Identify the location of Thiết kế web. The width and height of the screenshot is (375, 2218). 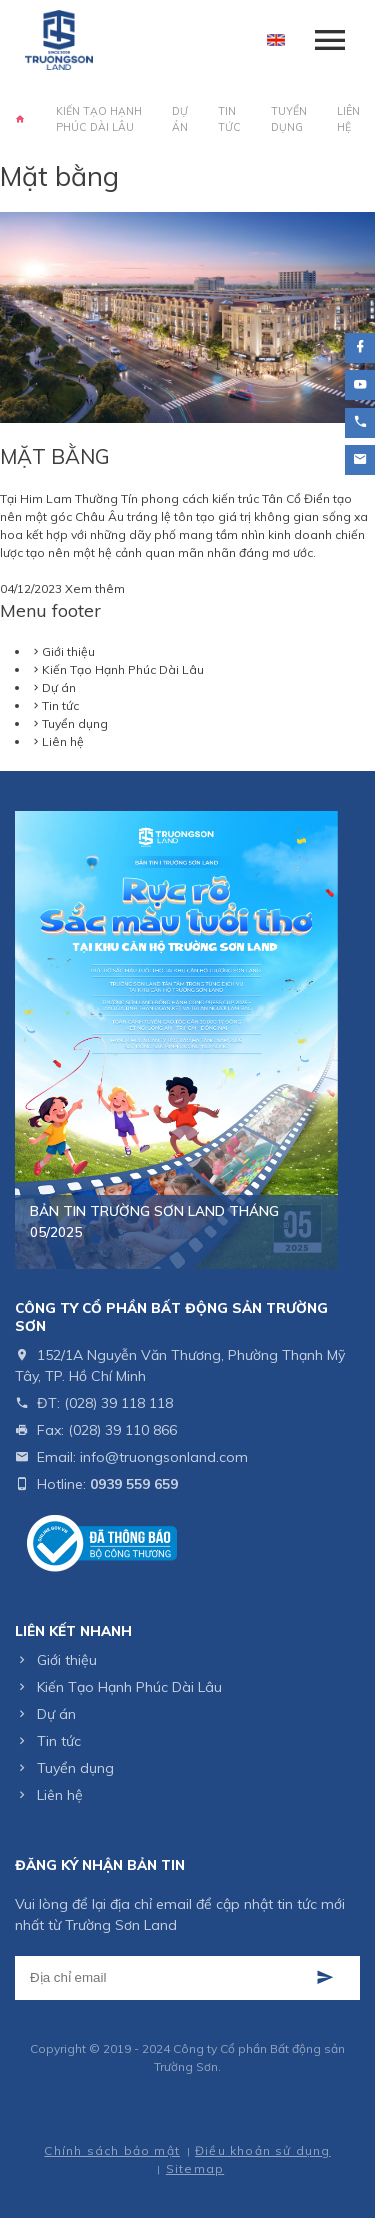
(145, 2122).